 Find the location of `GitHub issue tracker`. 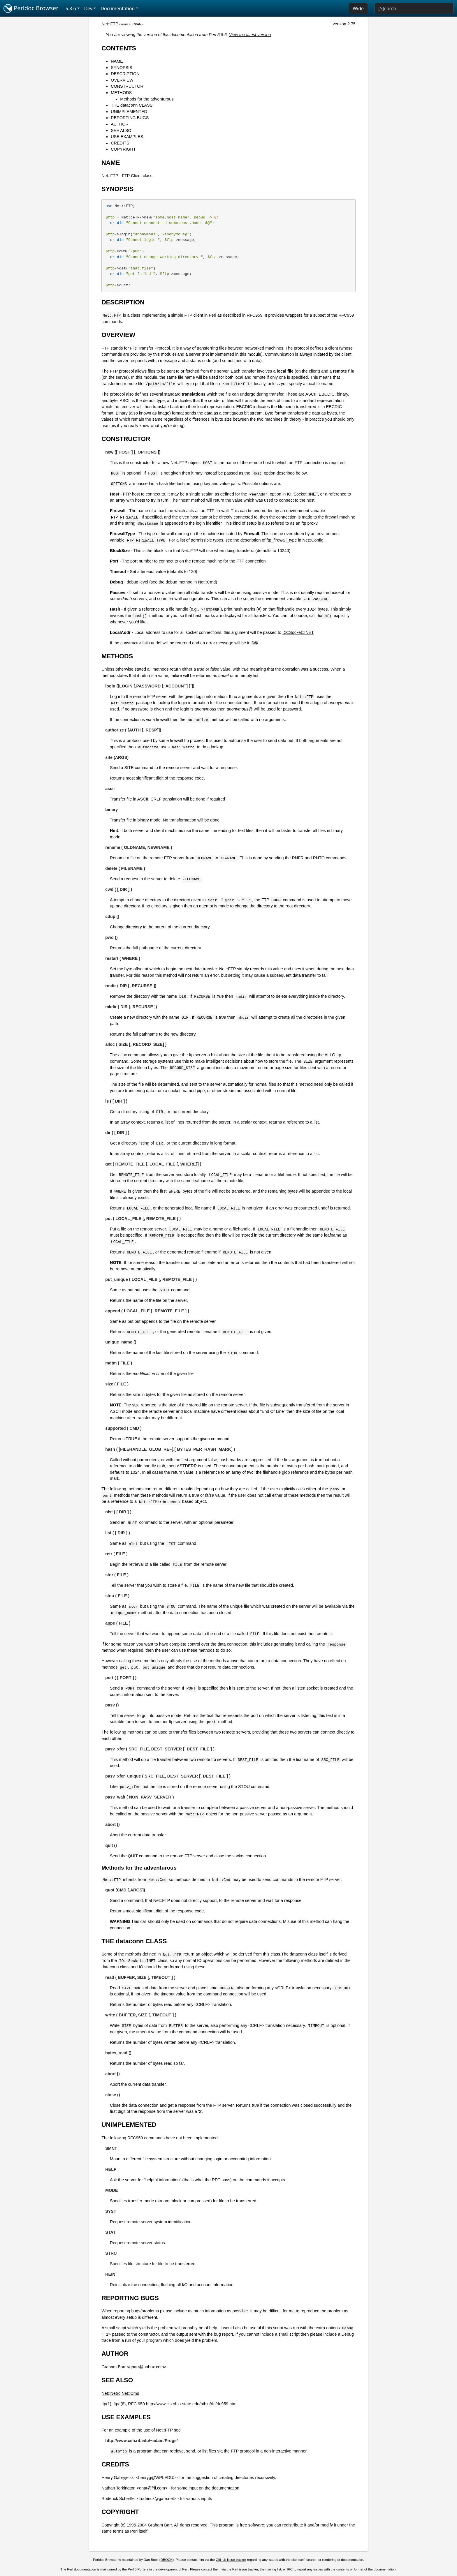

GitHub issue tracker is located at coordinates (231, 2559).